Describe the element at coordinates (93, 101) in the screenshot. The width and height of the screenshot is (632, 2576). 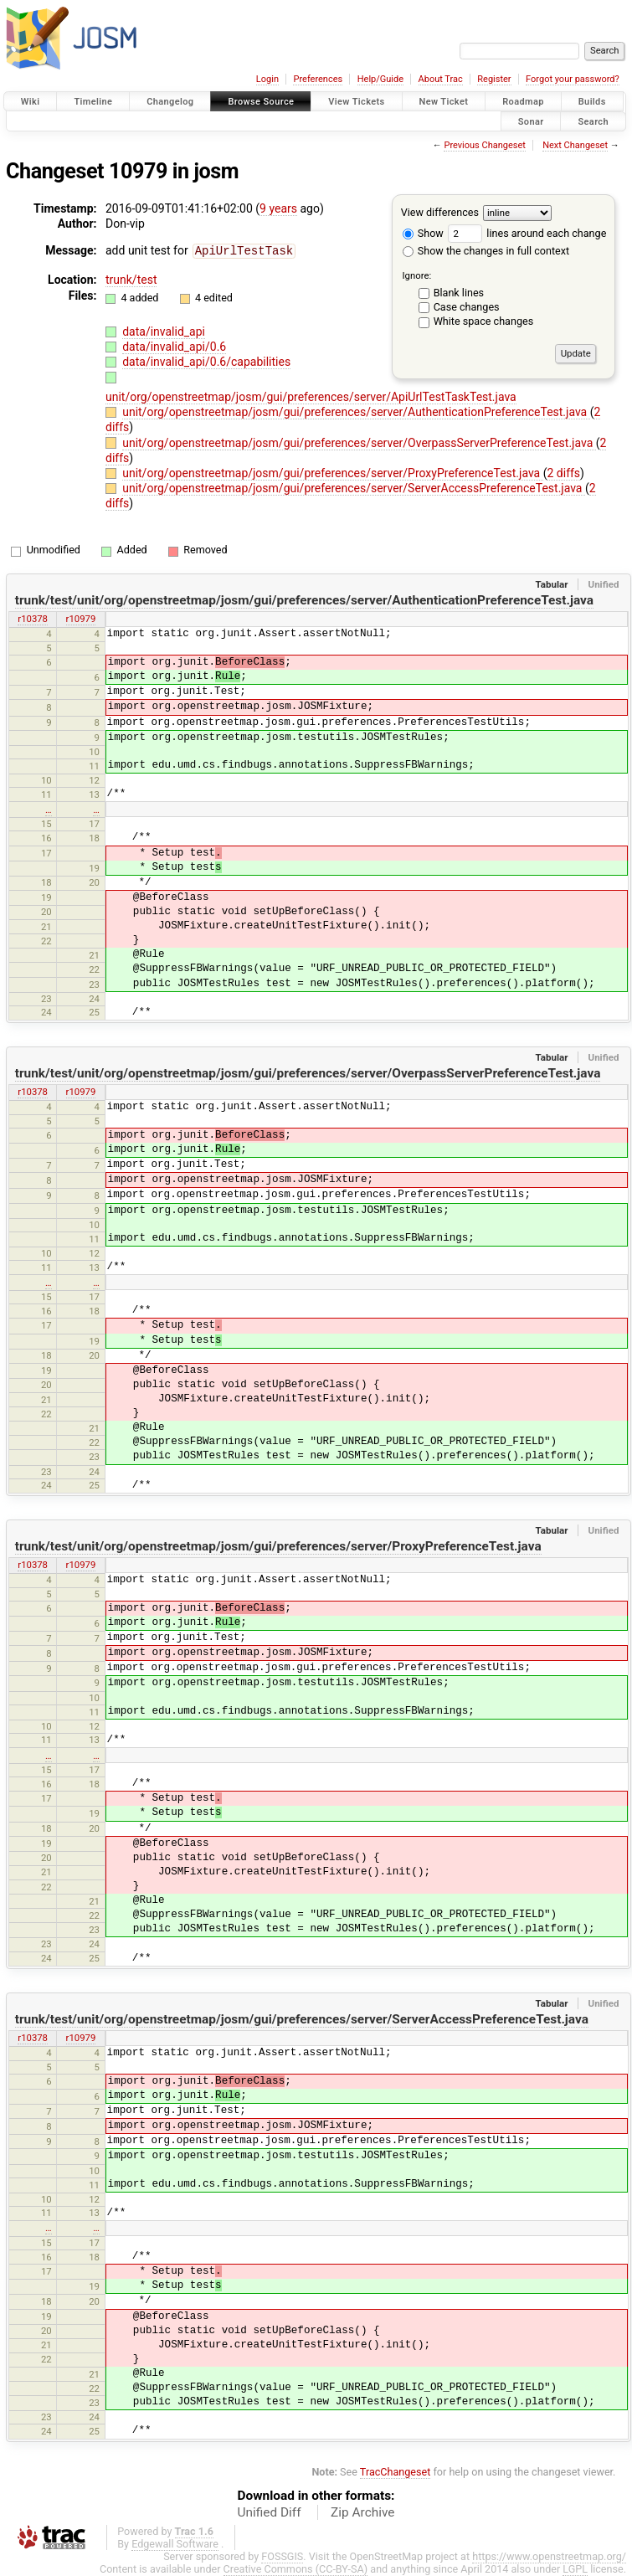
I see `Timeline` at that location.